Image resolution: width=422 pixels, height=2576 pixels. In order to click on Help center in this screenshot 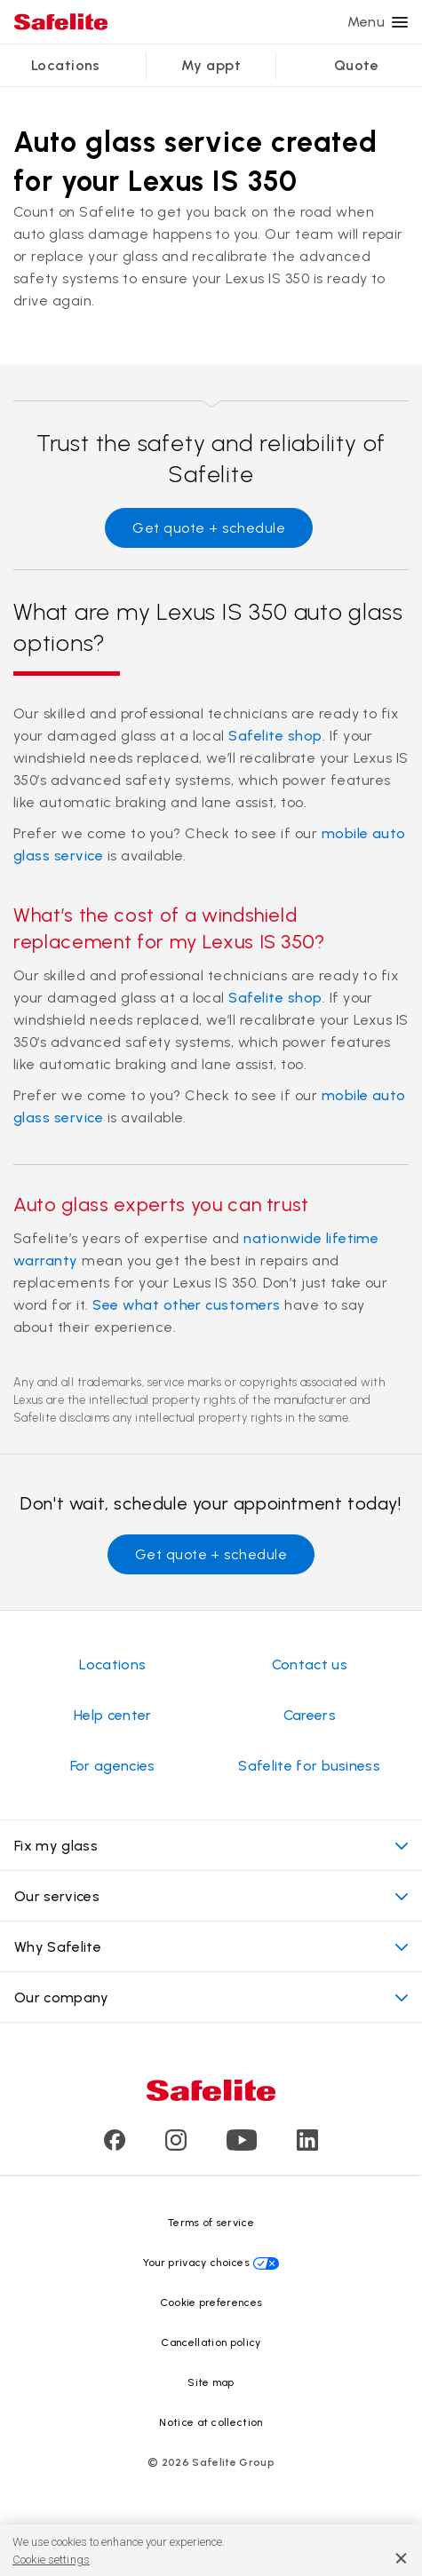, I will do `click(113, 1715)`.